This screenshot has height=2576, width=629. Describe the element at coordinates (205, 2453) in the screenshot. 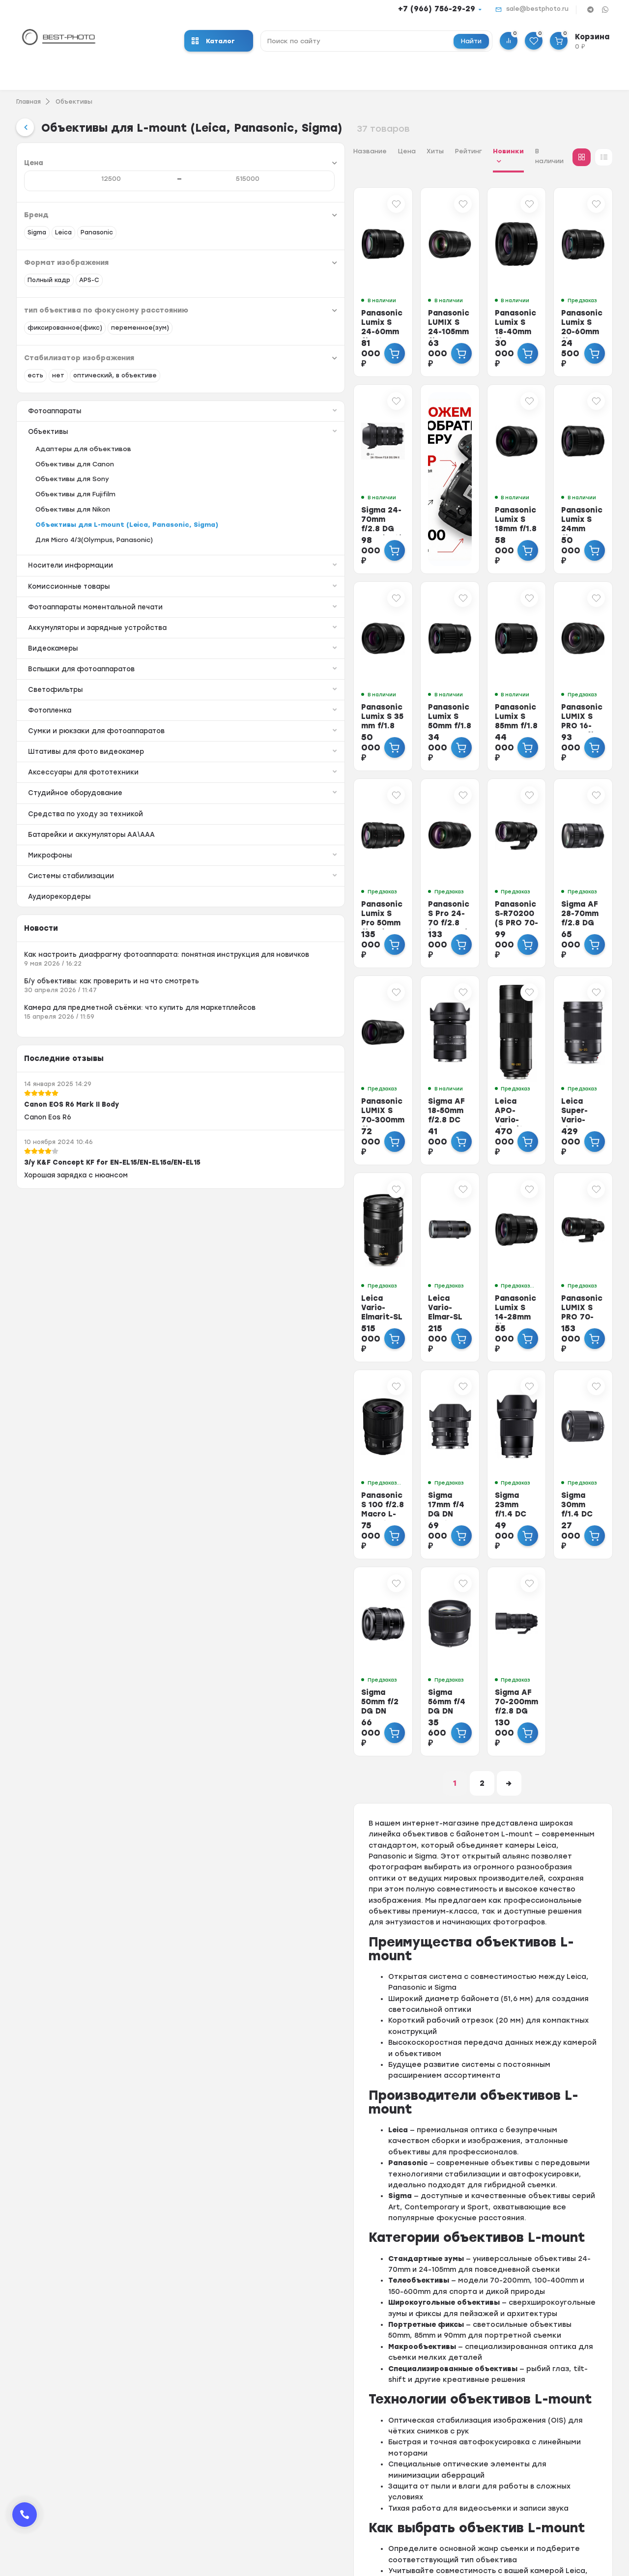

I see `Экшн-камеры` at that location.